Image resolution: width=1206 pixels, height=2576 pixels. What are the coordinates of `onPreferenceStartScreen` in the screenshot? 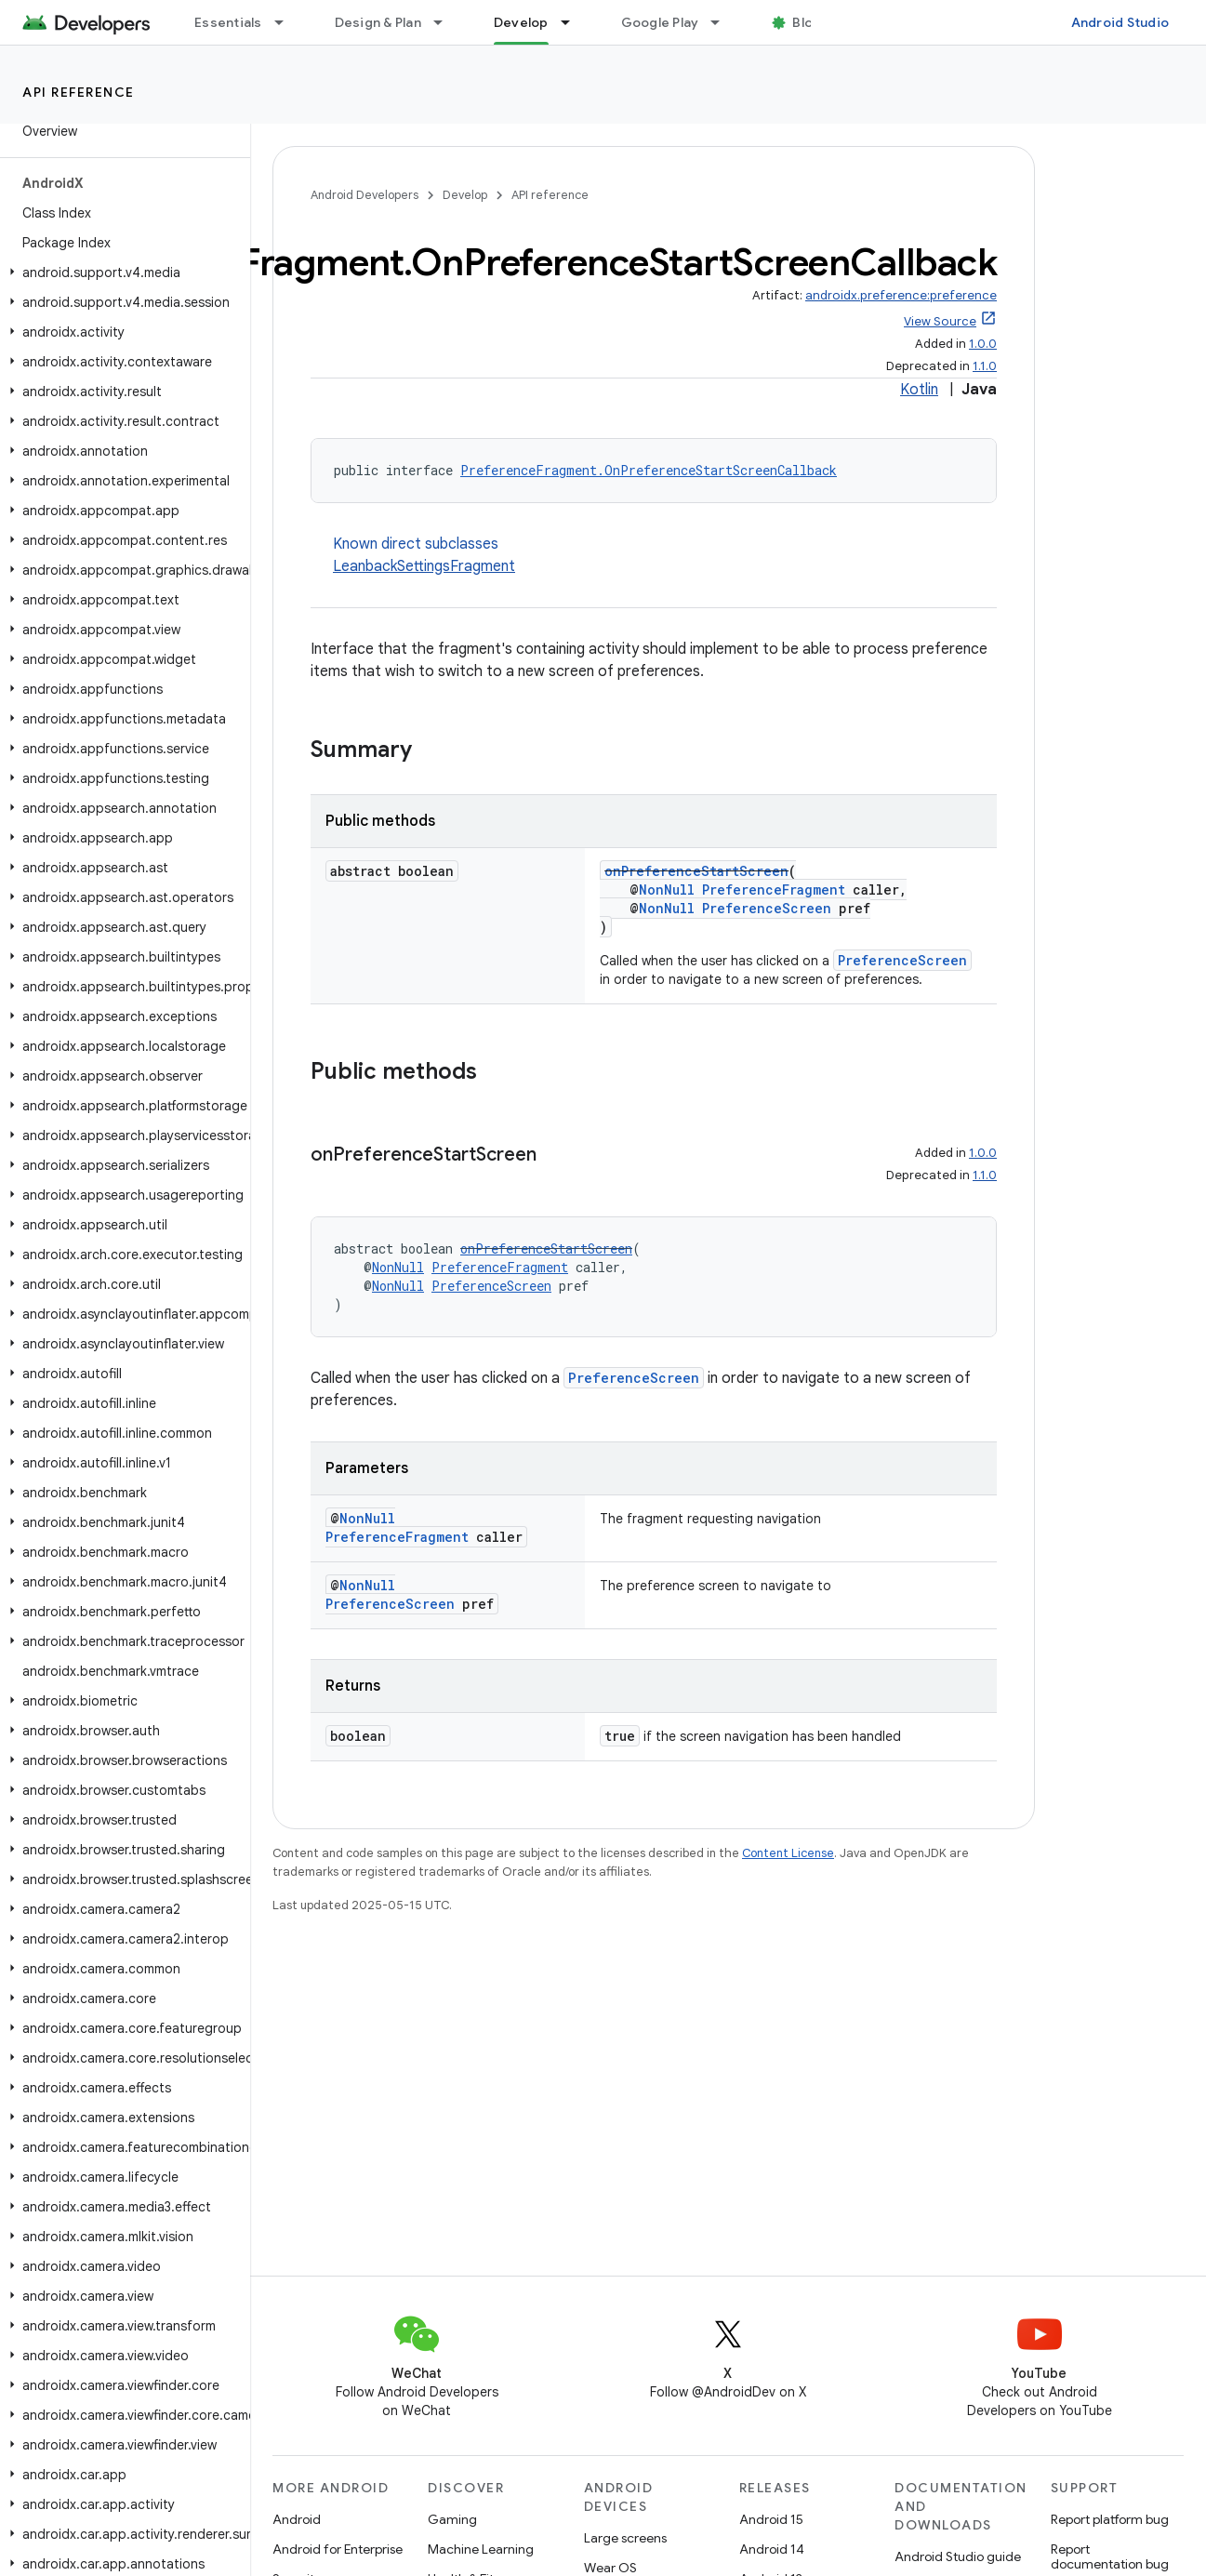 It's located at (696, 871).